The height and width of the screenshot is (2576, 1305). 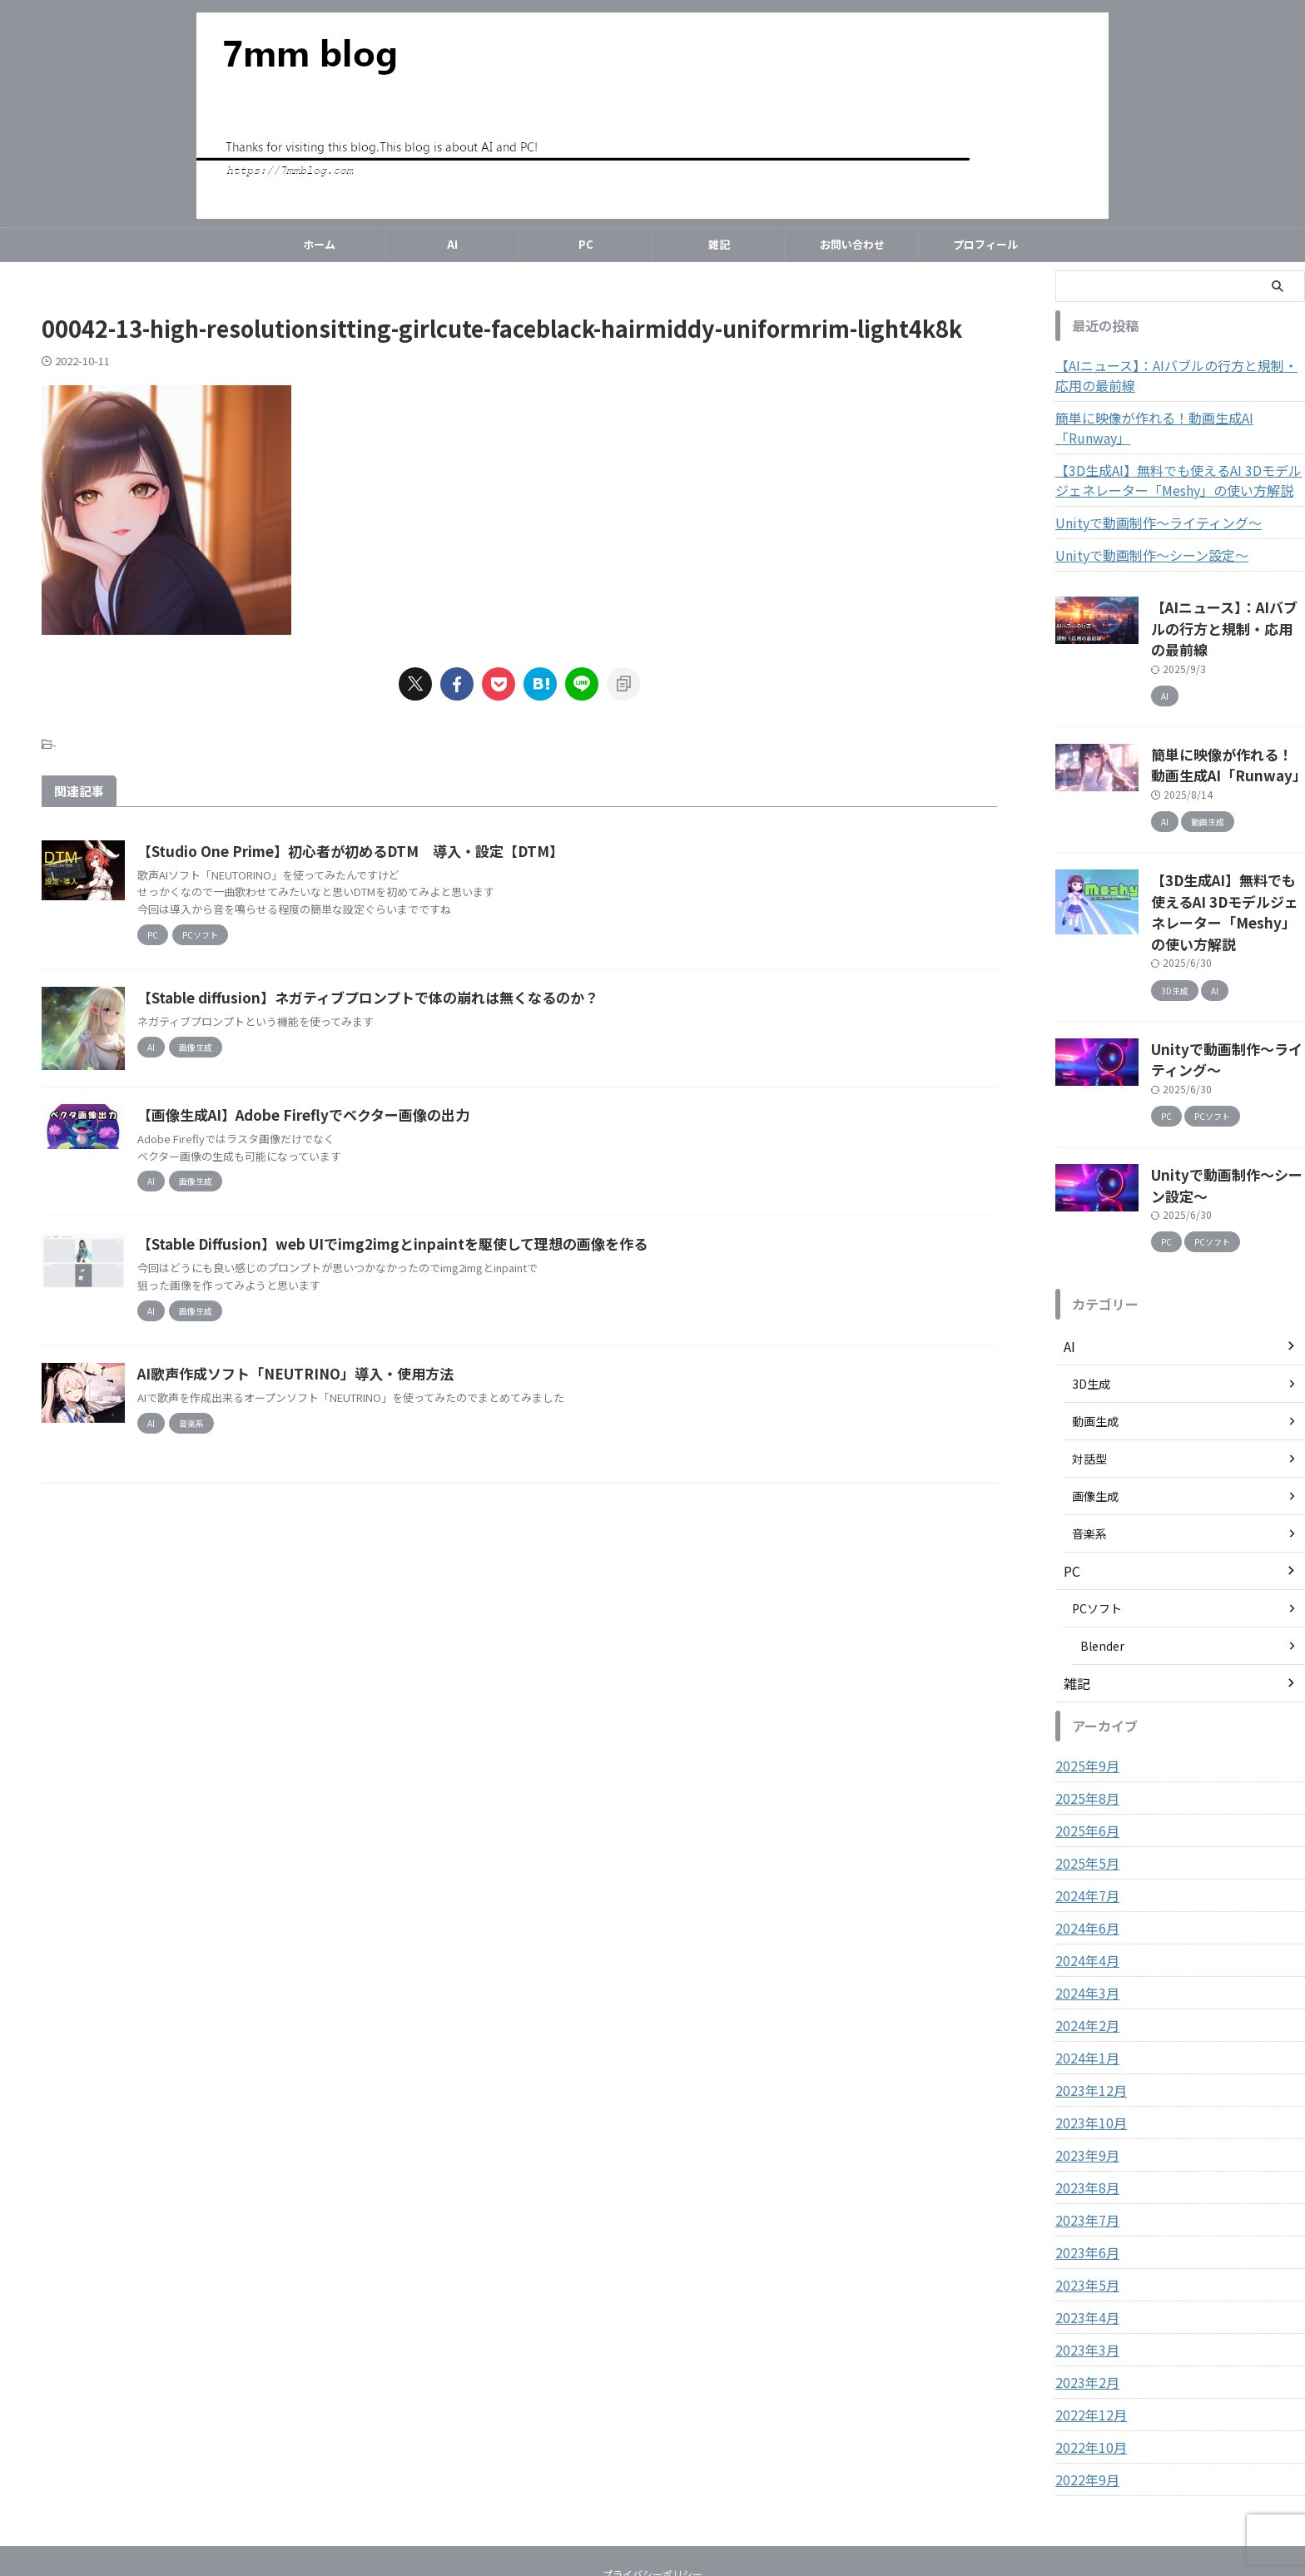 What do you see at coordinates (452, 244) in the screenshot?
I see `AI` at bounding box center [452, 244].